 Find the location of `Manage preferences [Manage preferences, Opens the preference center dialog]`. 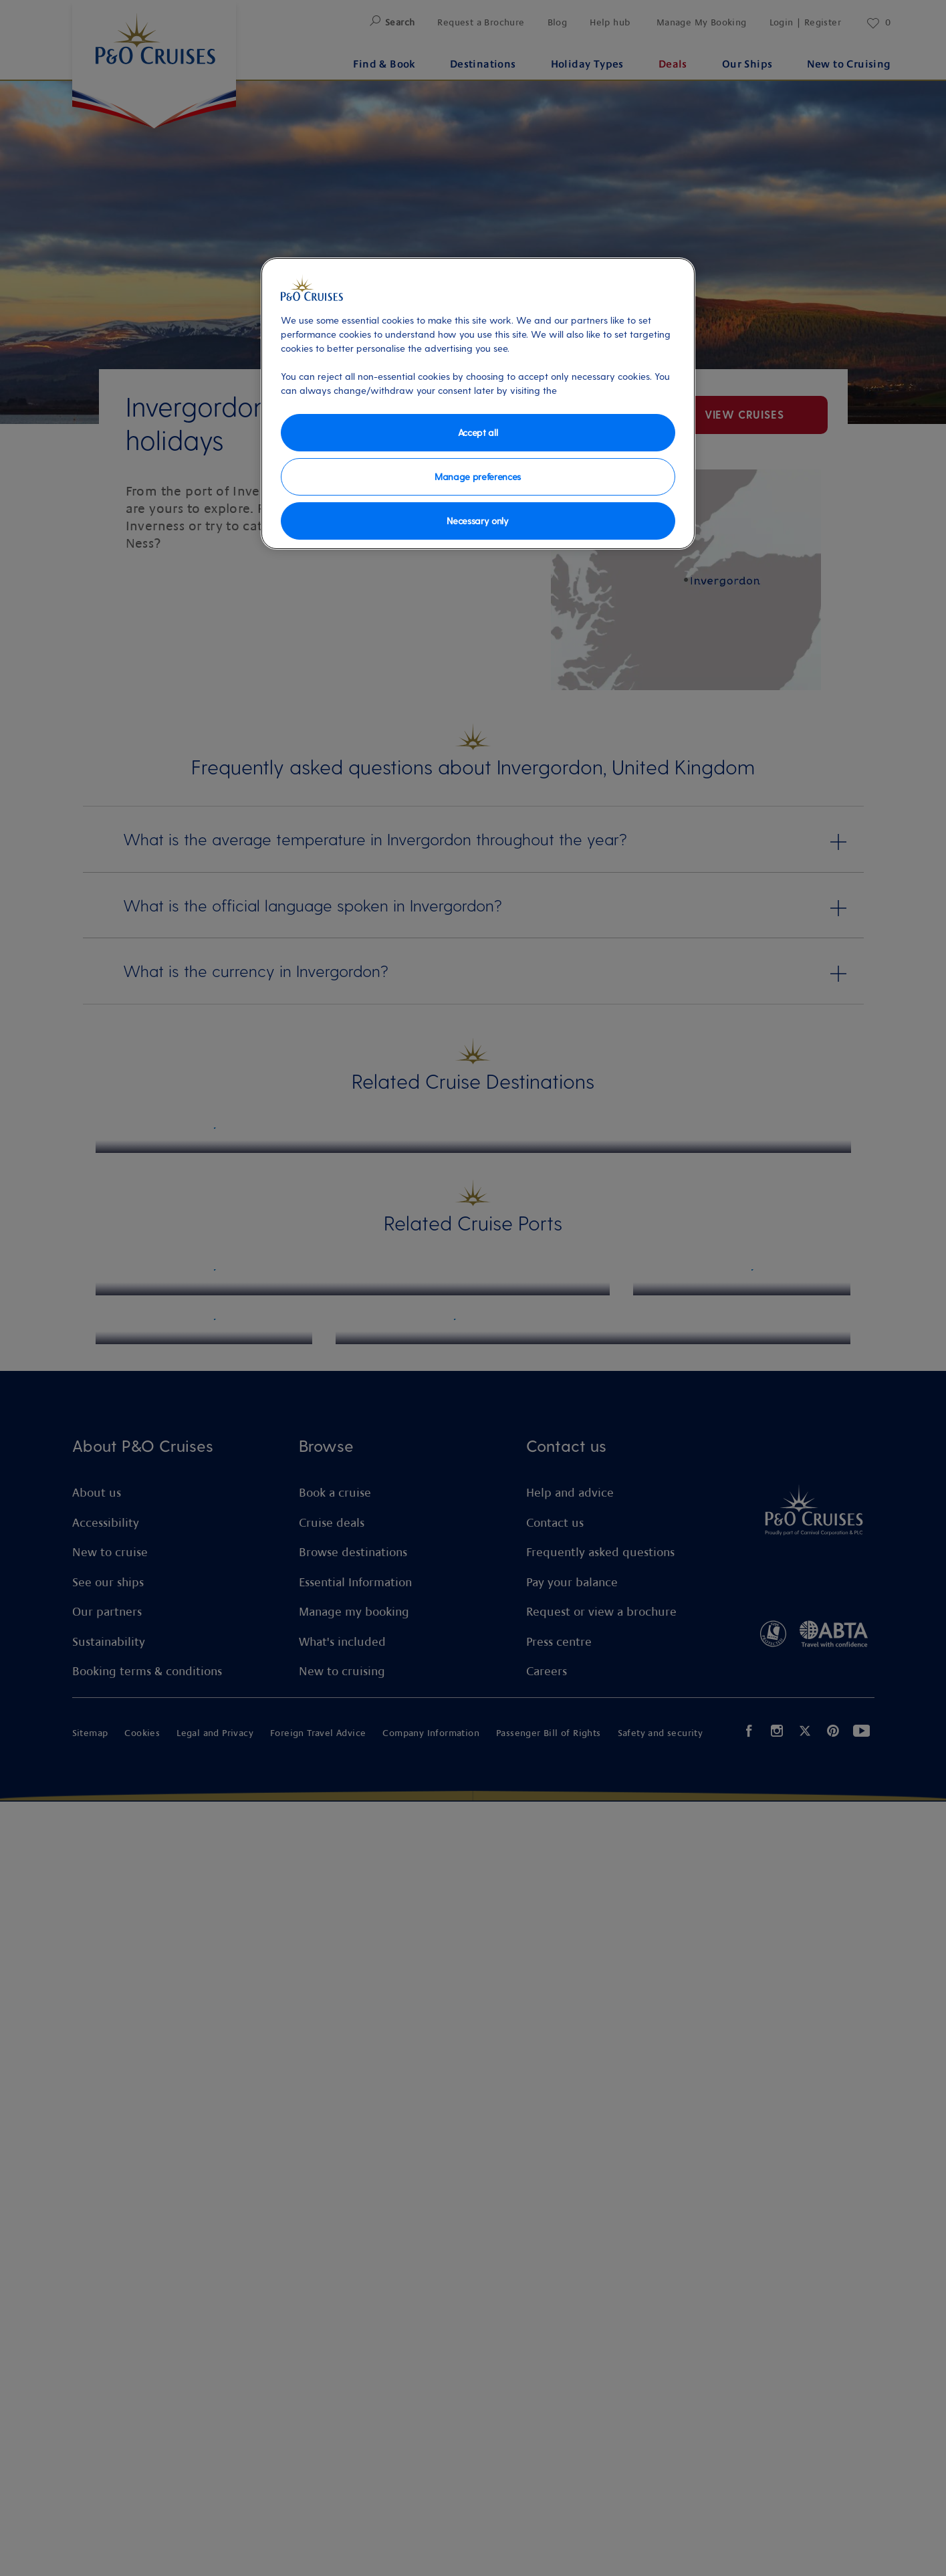

Manage preferences [Manage preferences, Opens the preference center dialog] is located at coordinates (478, 476).